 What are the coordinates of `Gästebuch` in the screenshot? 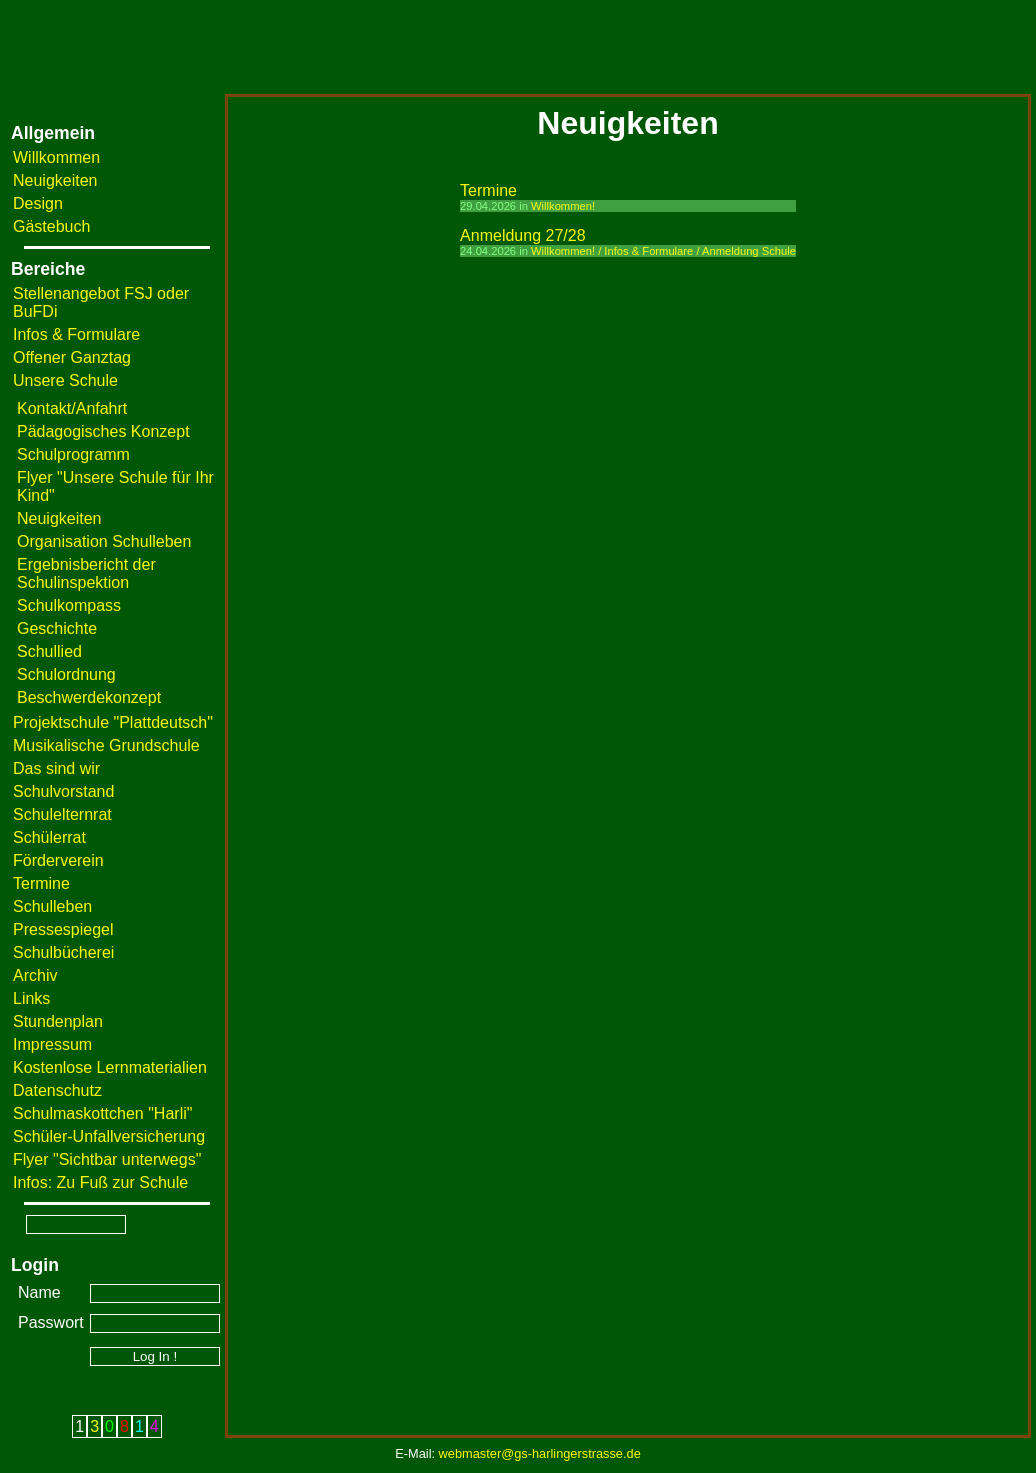 It's located at (51, 226).